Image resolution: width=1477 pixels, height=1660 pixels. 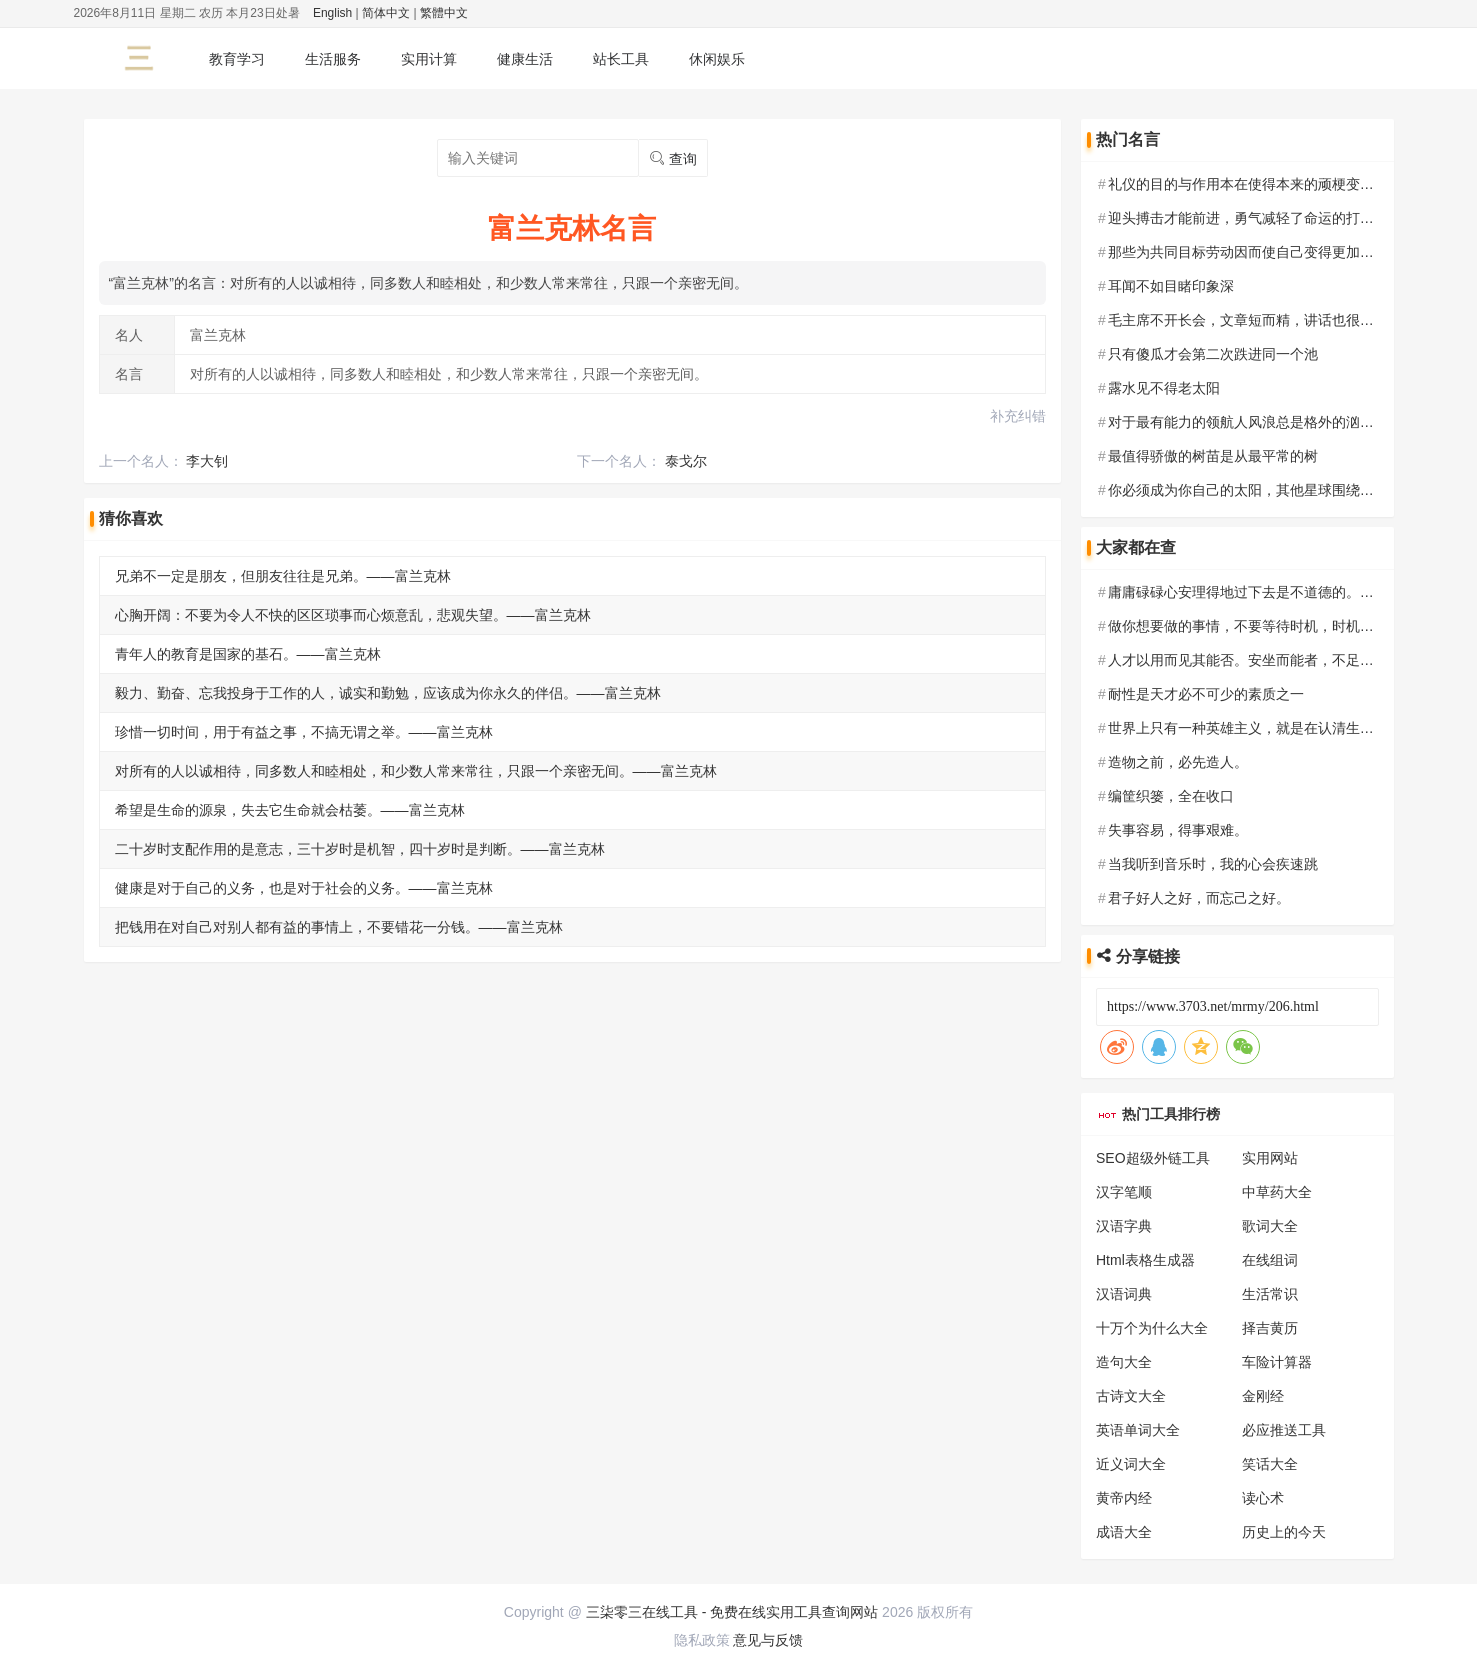 What do you see at coordinates (1270, 1464) in the screenshot?
I see `笑话大全` at bounding box center [1270, 1464].